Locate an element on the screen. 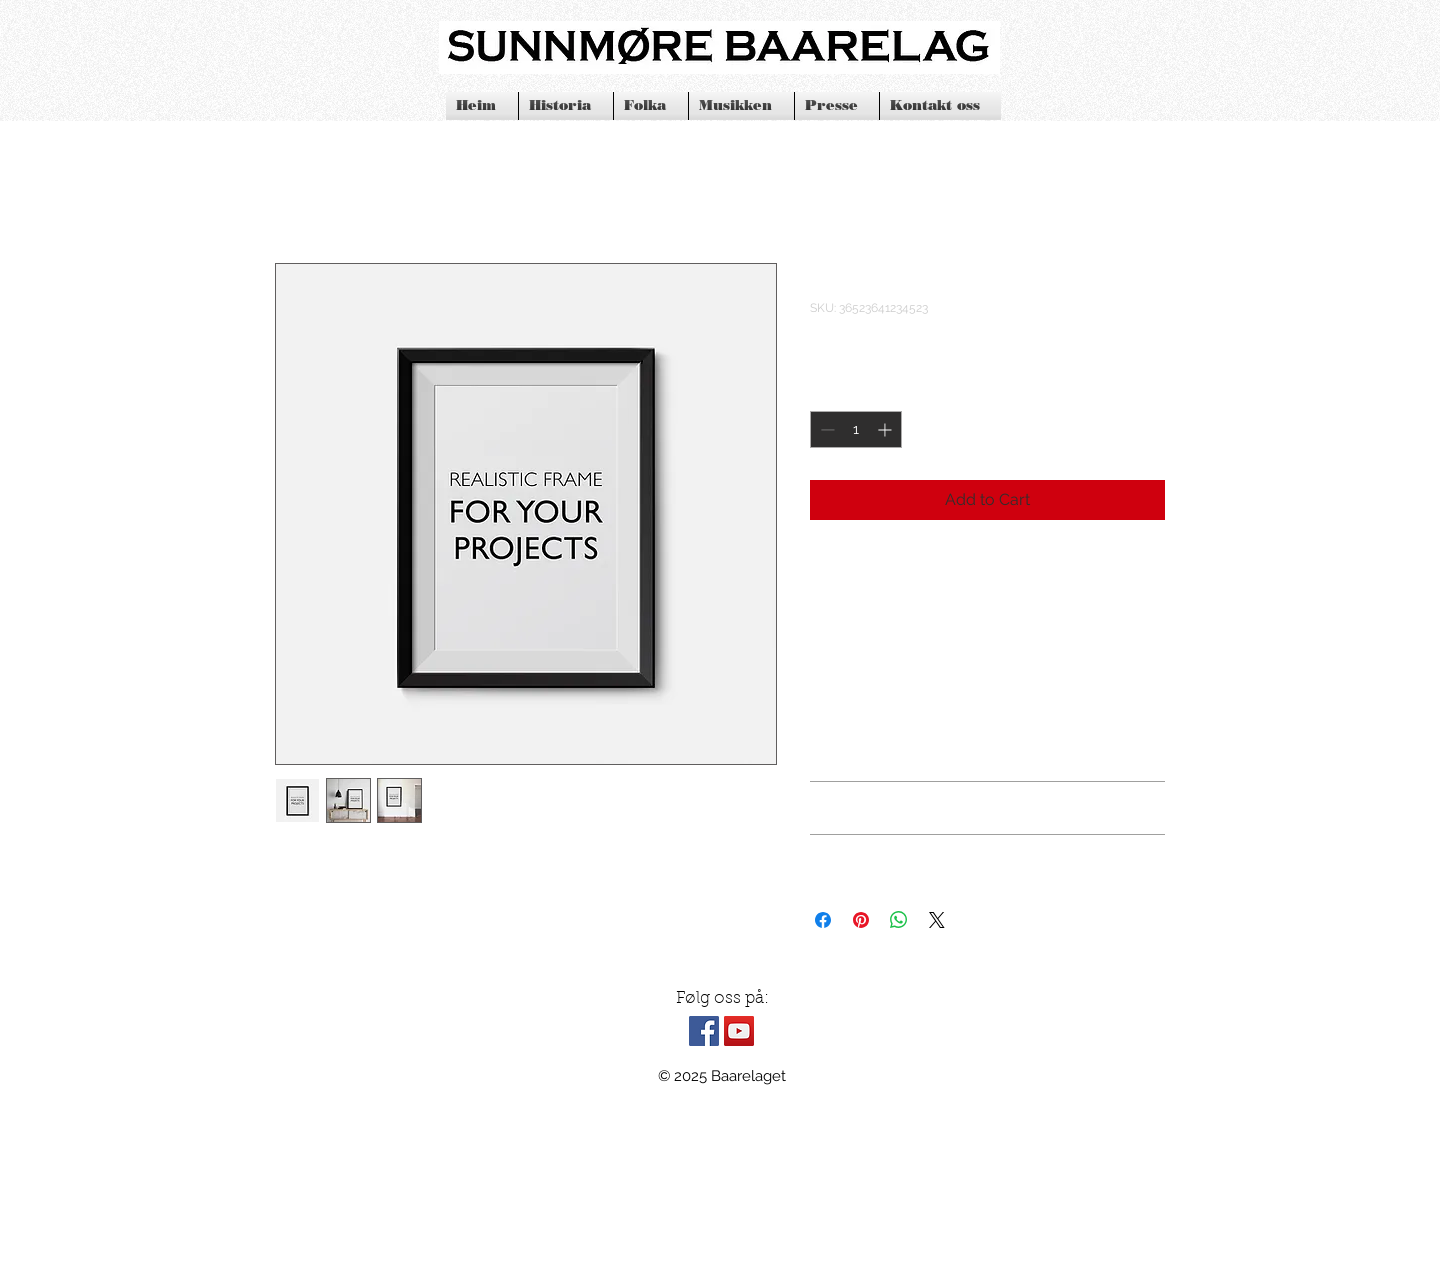 The image size is (1440, 1263). [Share on X] is located at coordinates (937, 920).